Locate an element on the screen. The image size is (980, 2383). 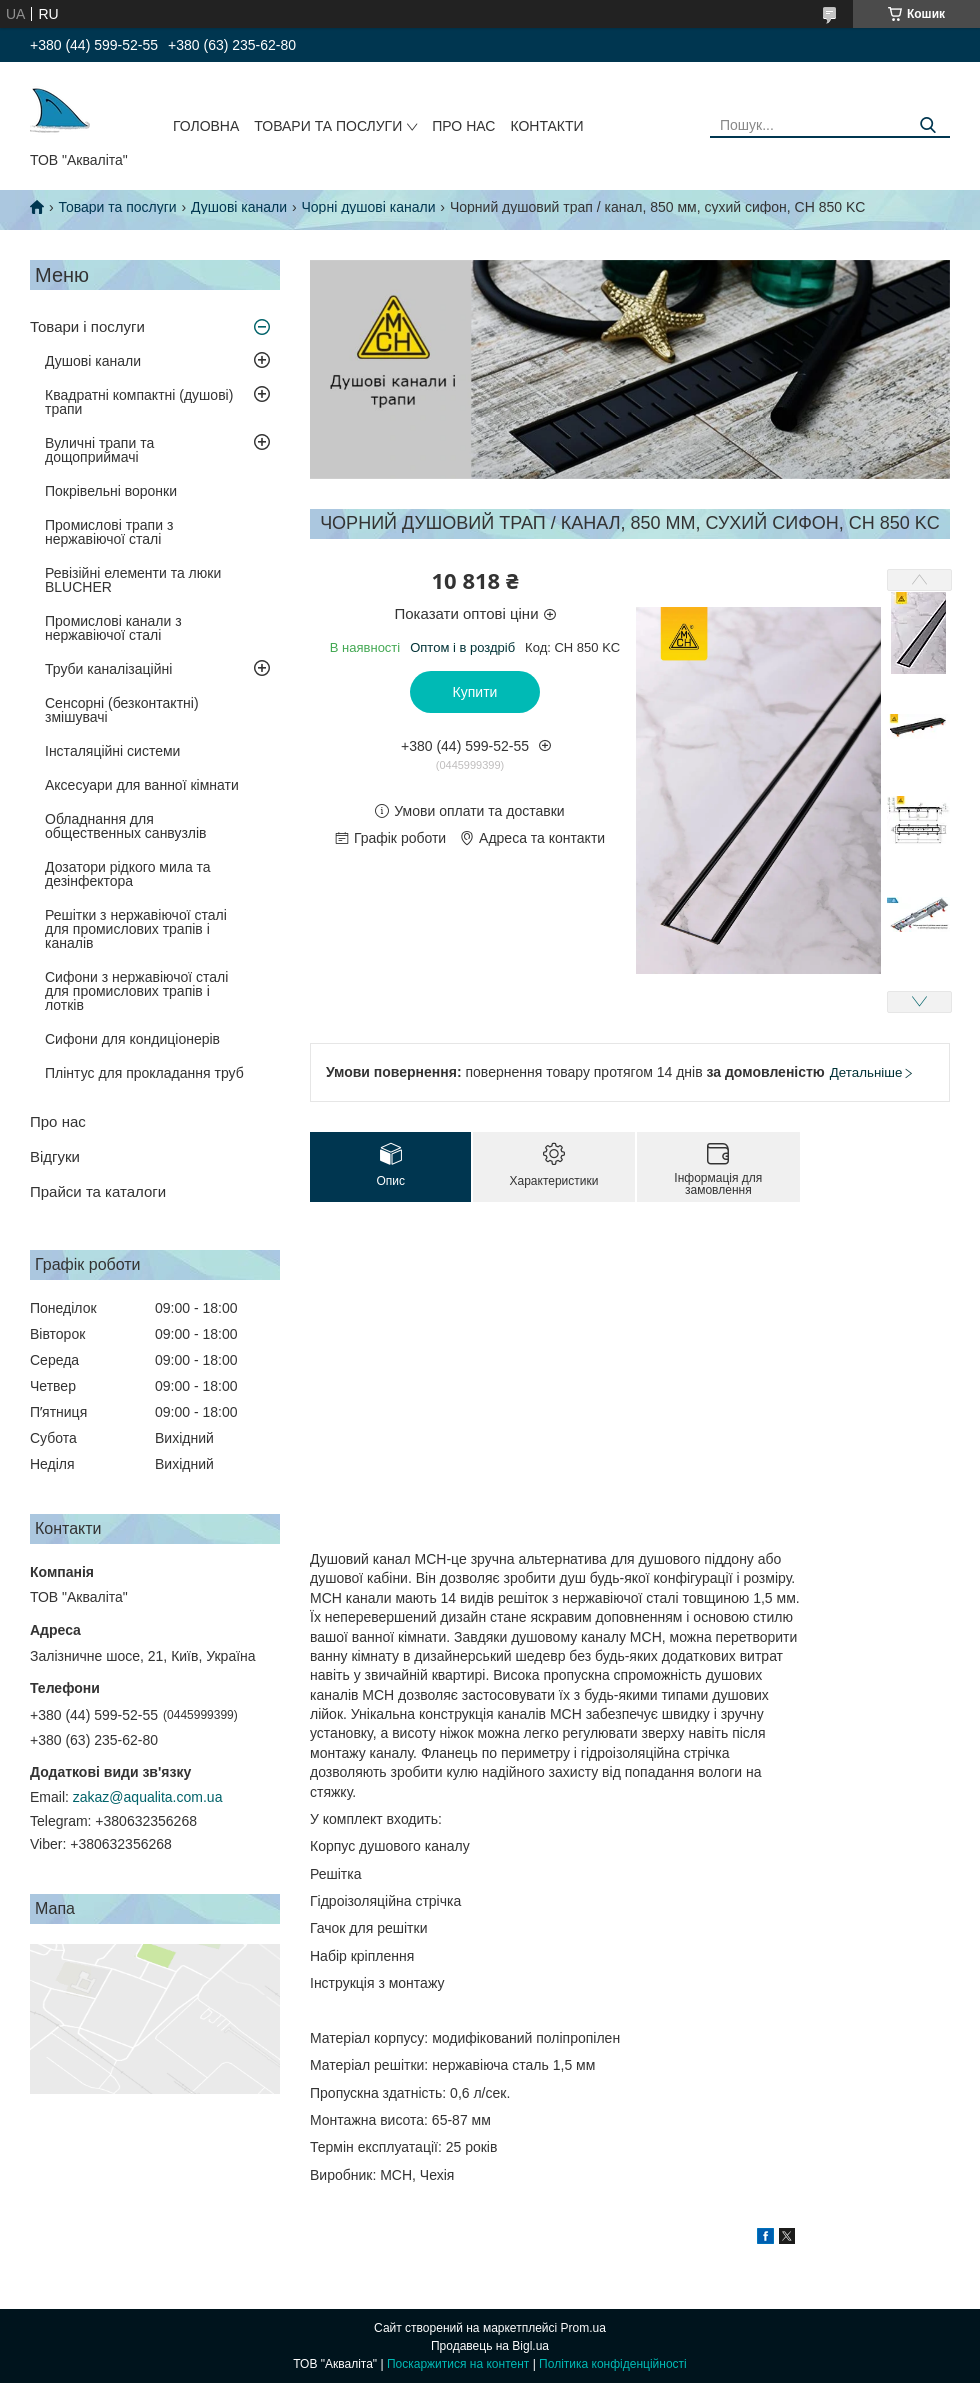
Дозатори рідкого мила та дезінфектора is located at coordinates (128, 874).